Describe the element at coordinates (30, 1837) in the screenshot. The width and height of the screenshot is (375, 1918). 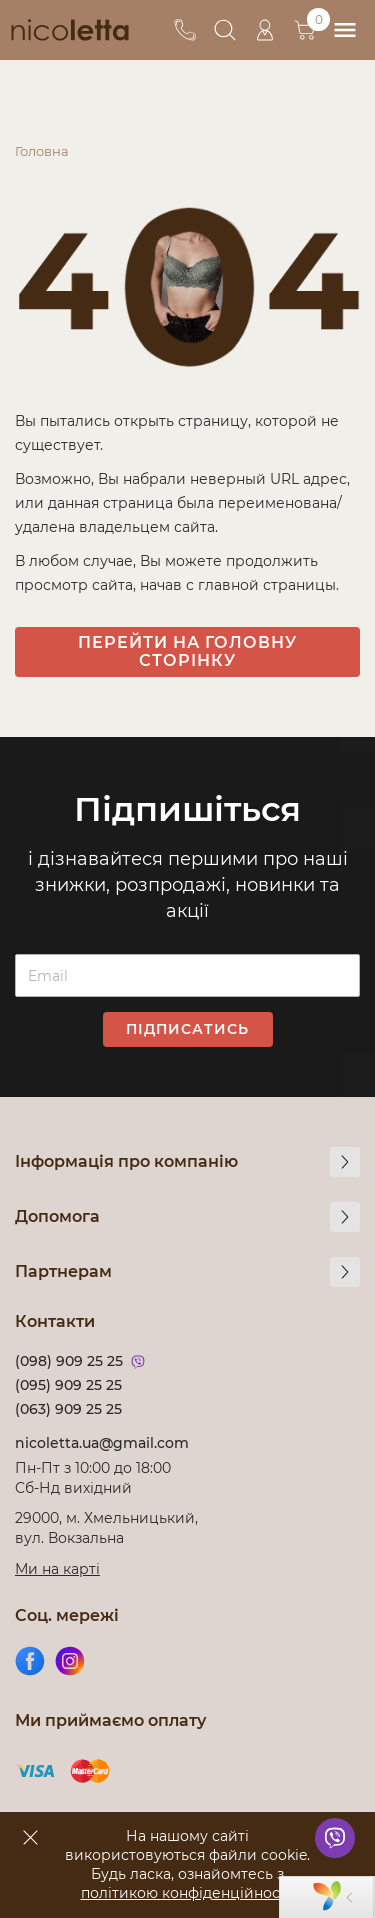
I see `[accept]` at that location.